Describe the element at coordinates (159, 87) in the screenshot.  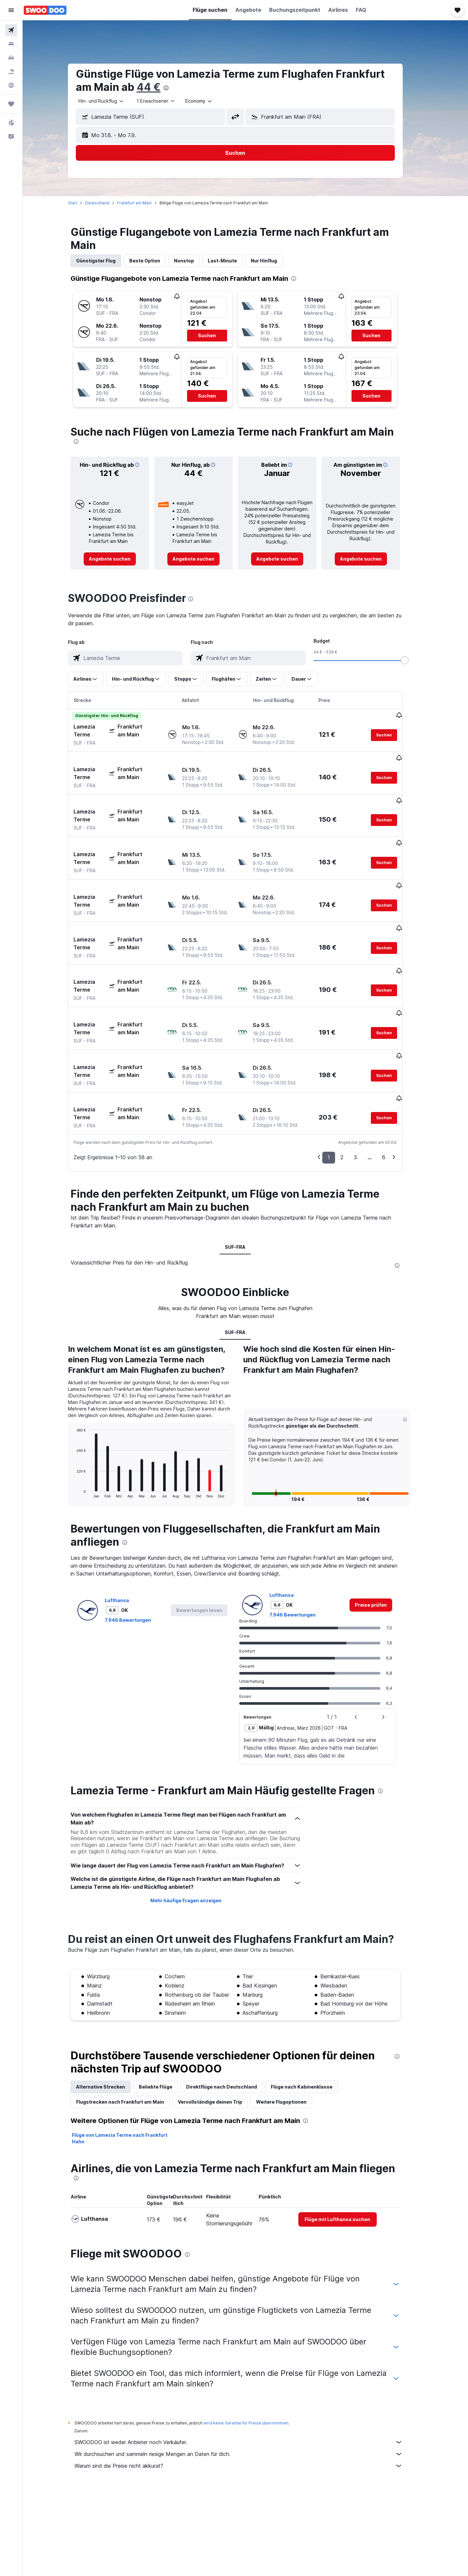
I see `44 €` at that location.